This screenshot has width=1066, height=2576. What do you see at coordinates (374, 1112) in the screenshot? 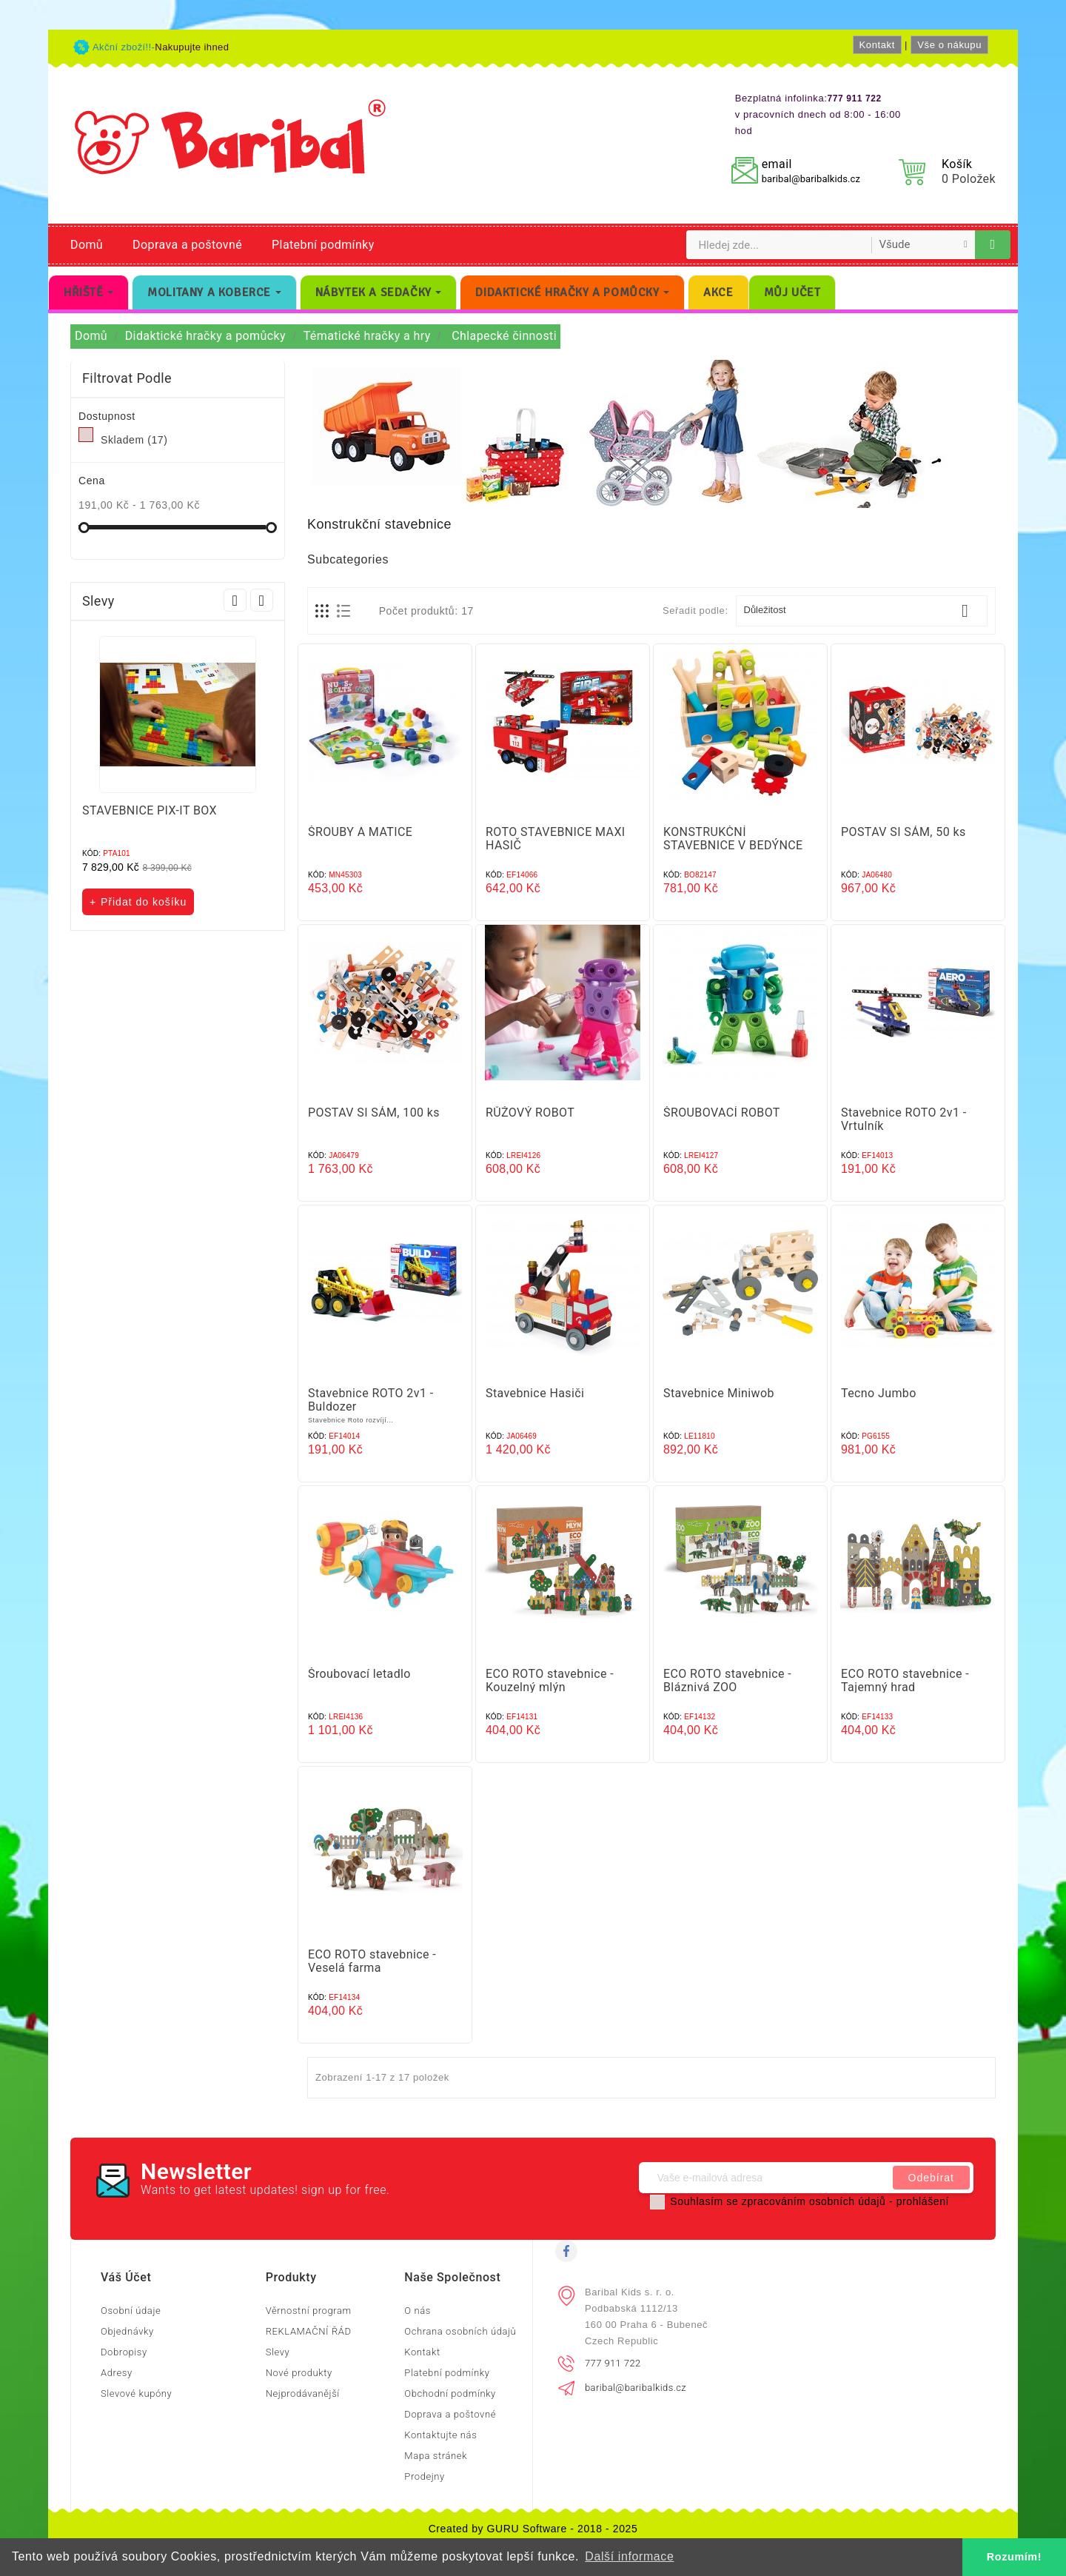
I see `POSTAV SI SÁM, 100 ks` at bounding box center [374, 1112].